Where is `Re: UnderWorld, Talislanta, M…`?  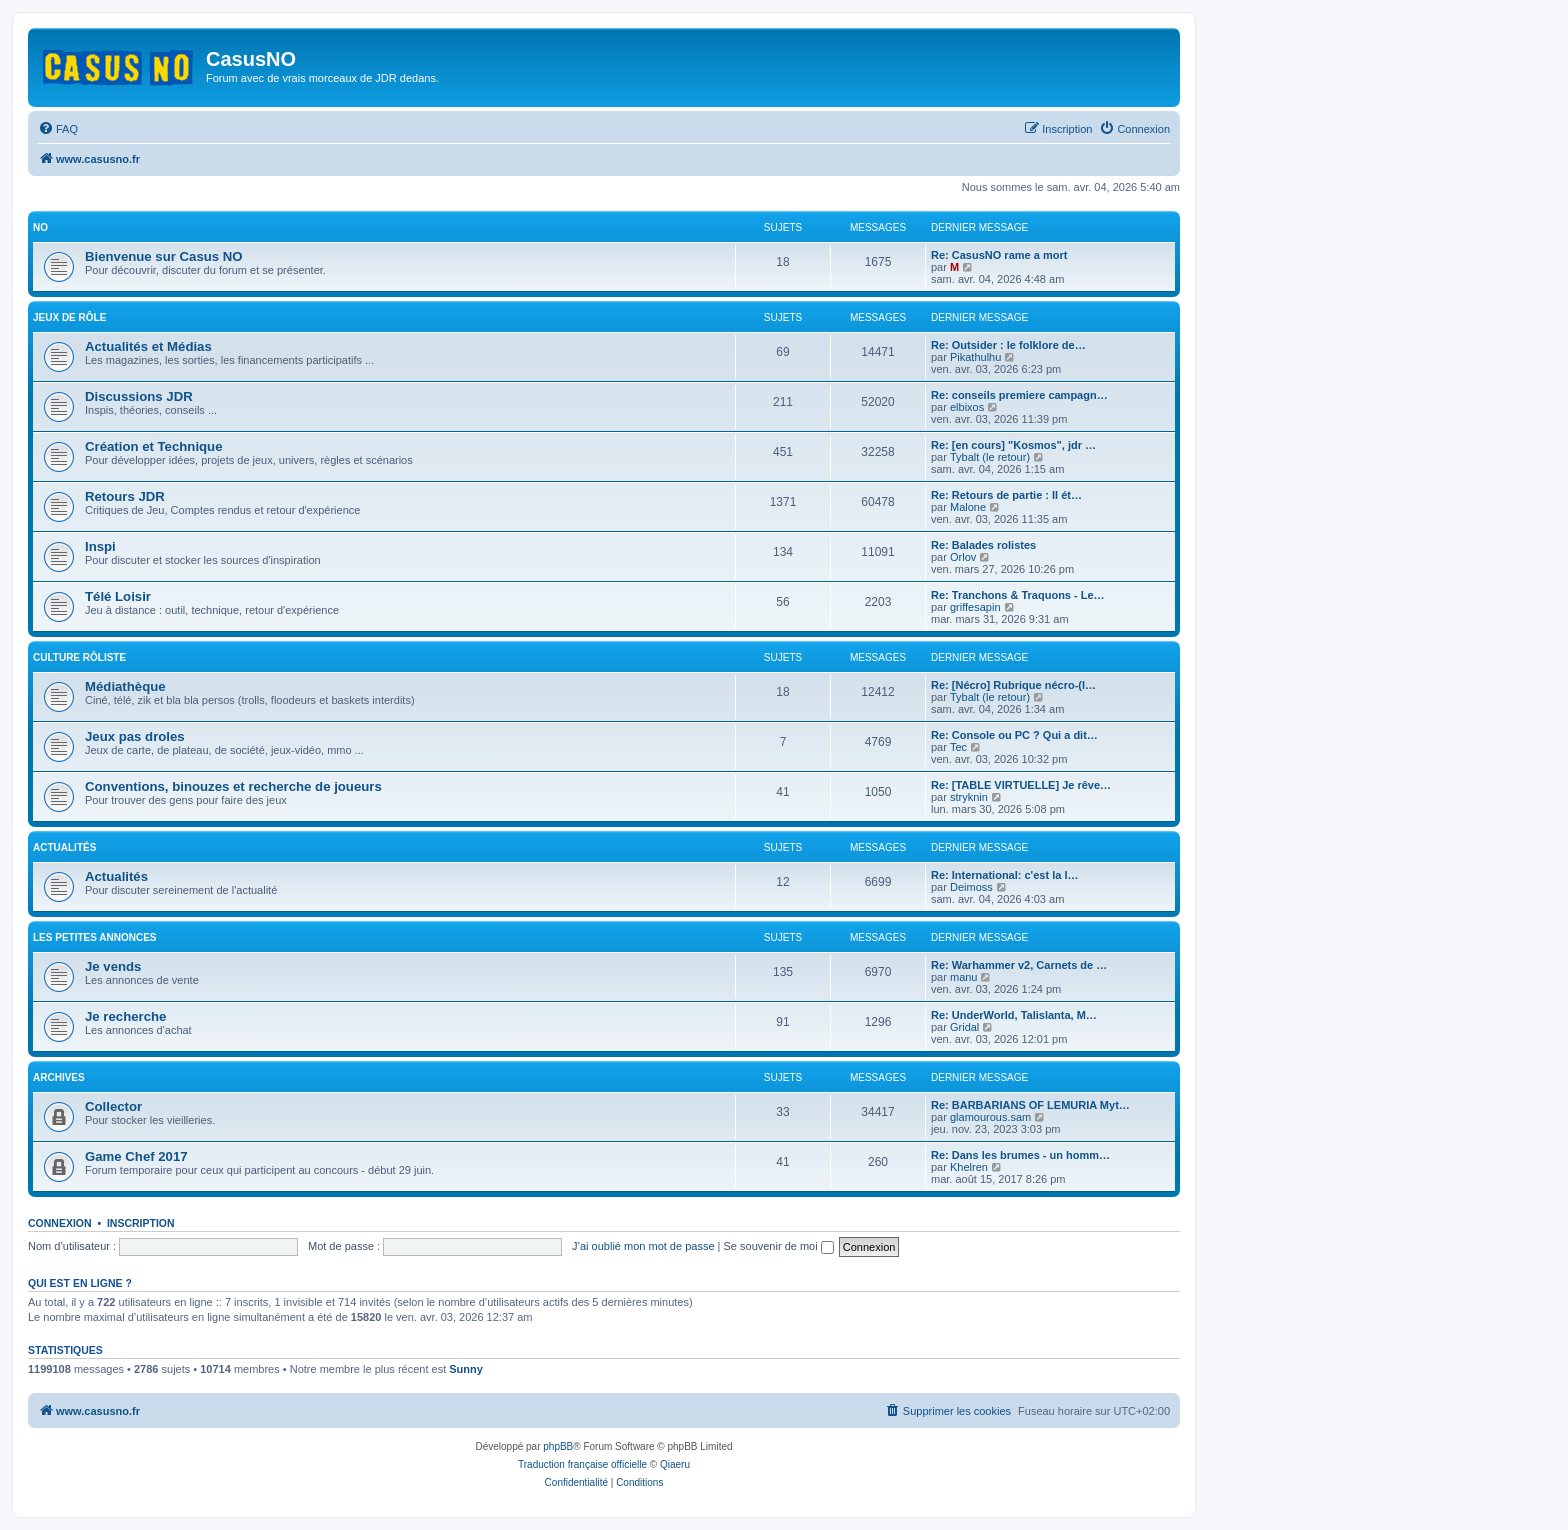
Re: UnderWorld, Talislanta, M… is located at coordinates (1014, 1015).